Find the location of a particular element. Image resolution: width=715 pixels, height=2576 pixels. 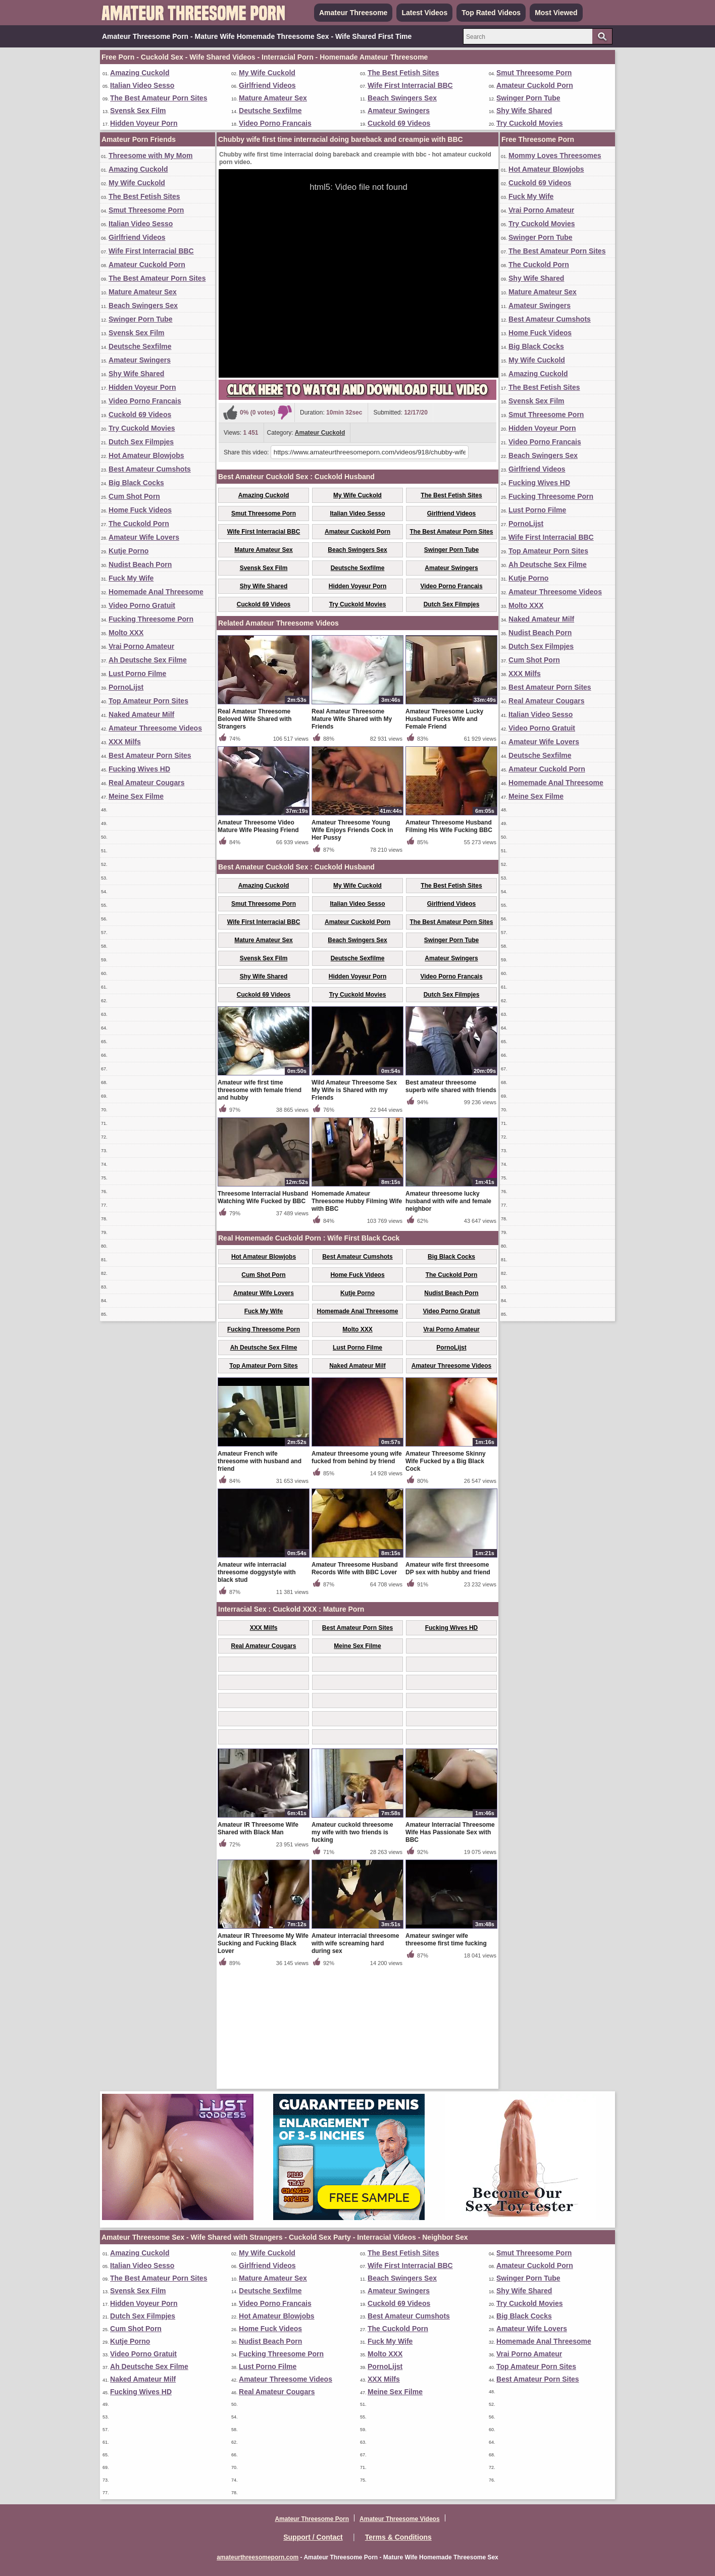

Amateur cuckold threesome my wife with two friends is fucking is located at coordinates (352, 1950).